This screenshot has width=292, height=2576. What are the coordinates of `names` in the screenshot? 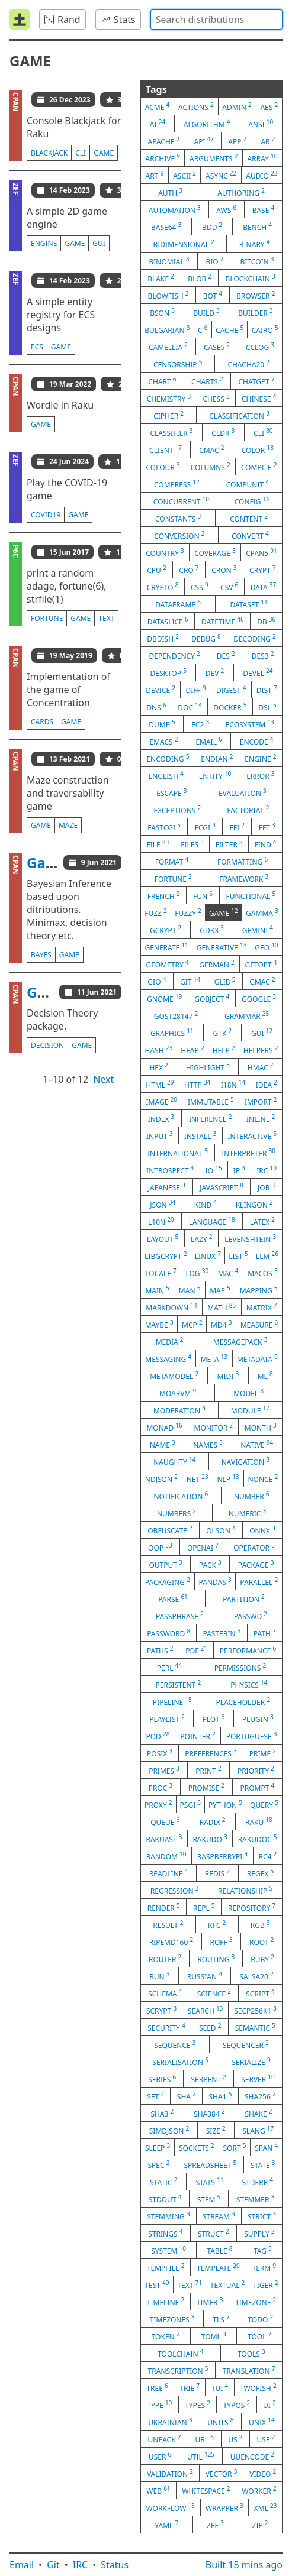 It's located at (208, 1444).